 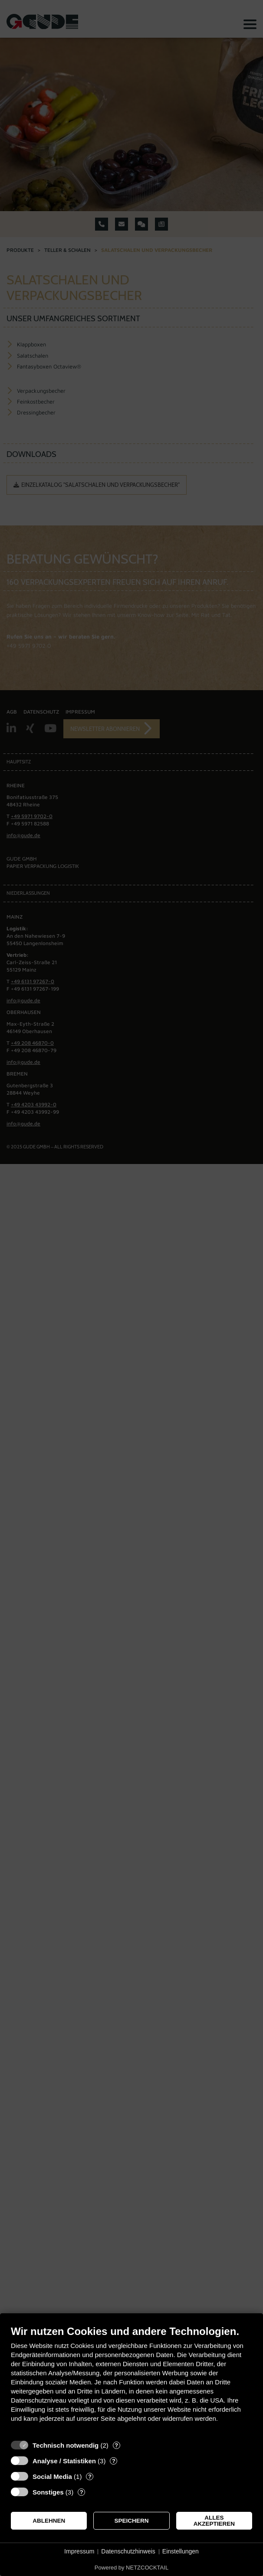 What do you see at coordinates (49, 2520) in the screenshot?
I see `Ablehnen` at bounding box center [49, 2520].